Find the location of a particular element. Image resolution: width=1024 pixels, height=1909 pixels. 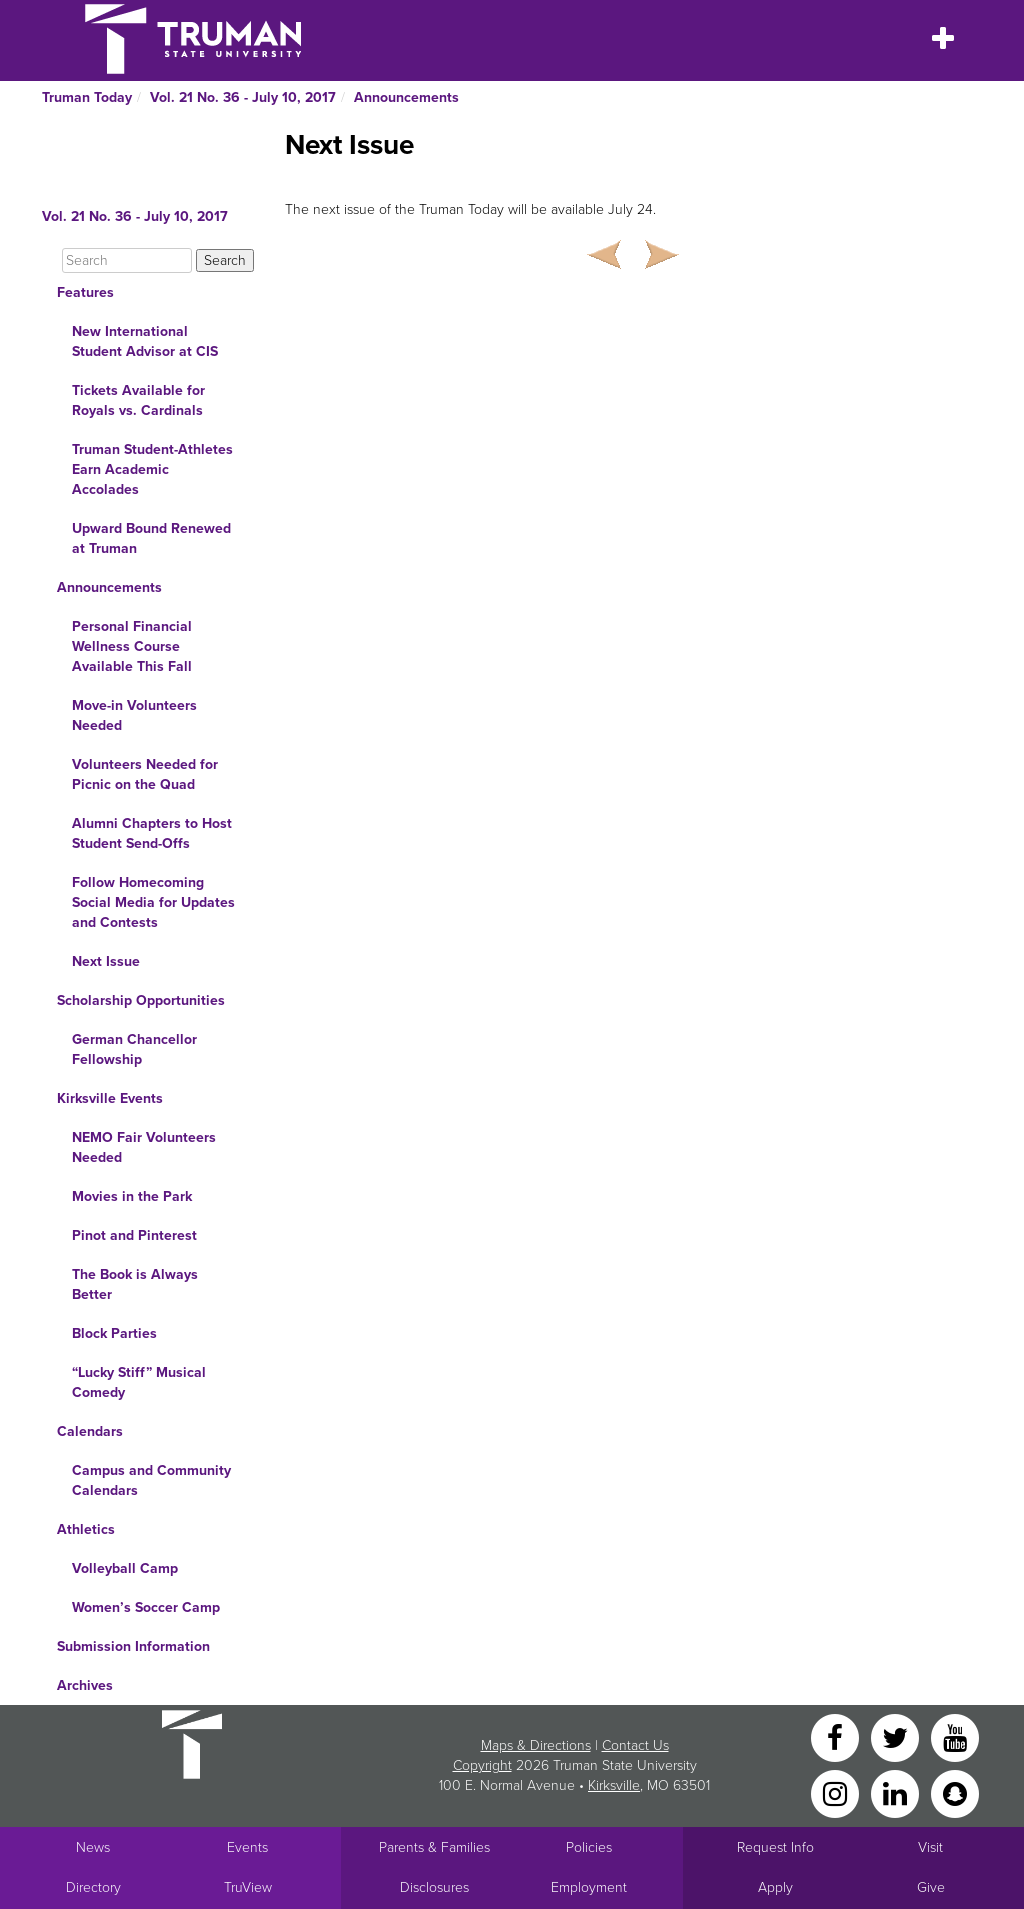

Kirksville [Sitewide link to Kirksville information] is located at coordinates (614, 1785).